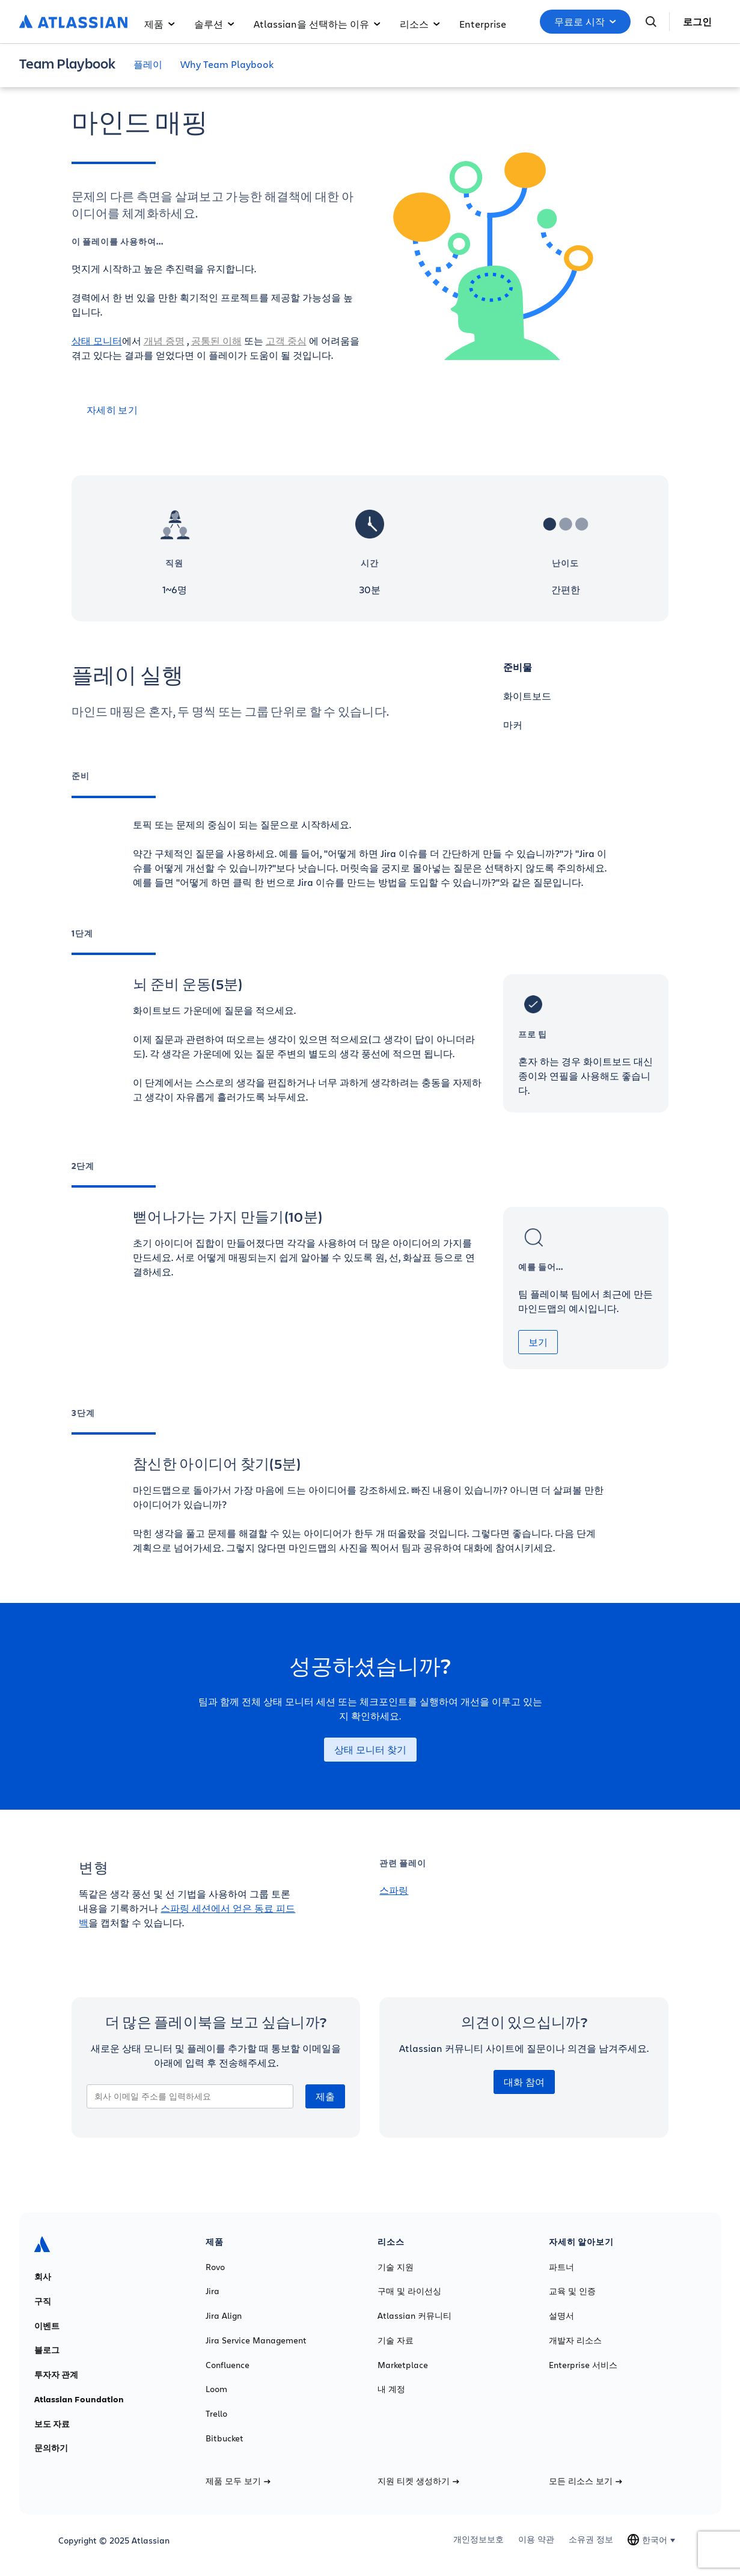  What do you see at coordinates (79, 2399) in the screenshot?
I see `Atlassian Foundation` at bounding box center [79, 2399].